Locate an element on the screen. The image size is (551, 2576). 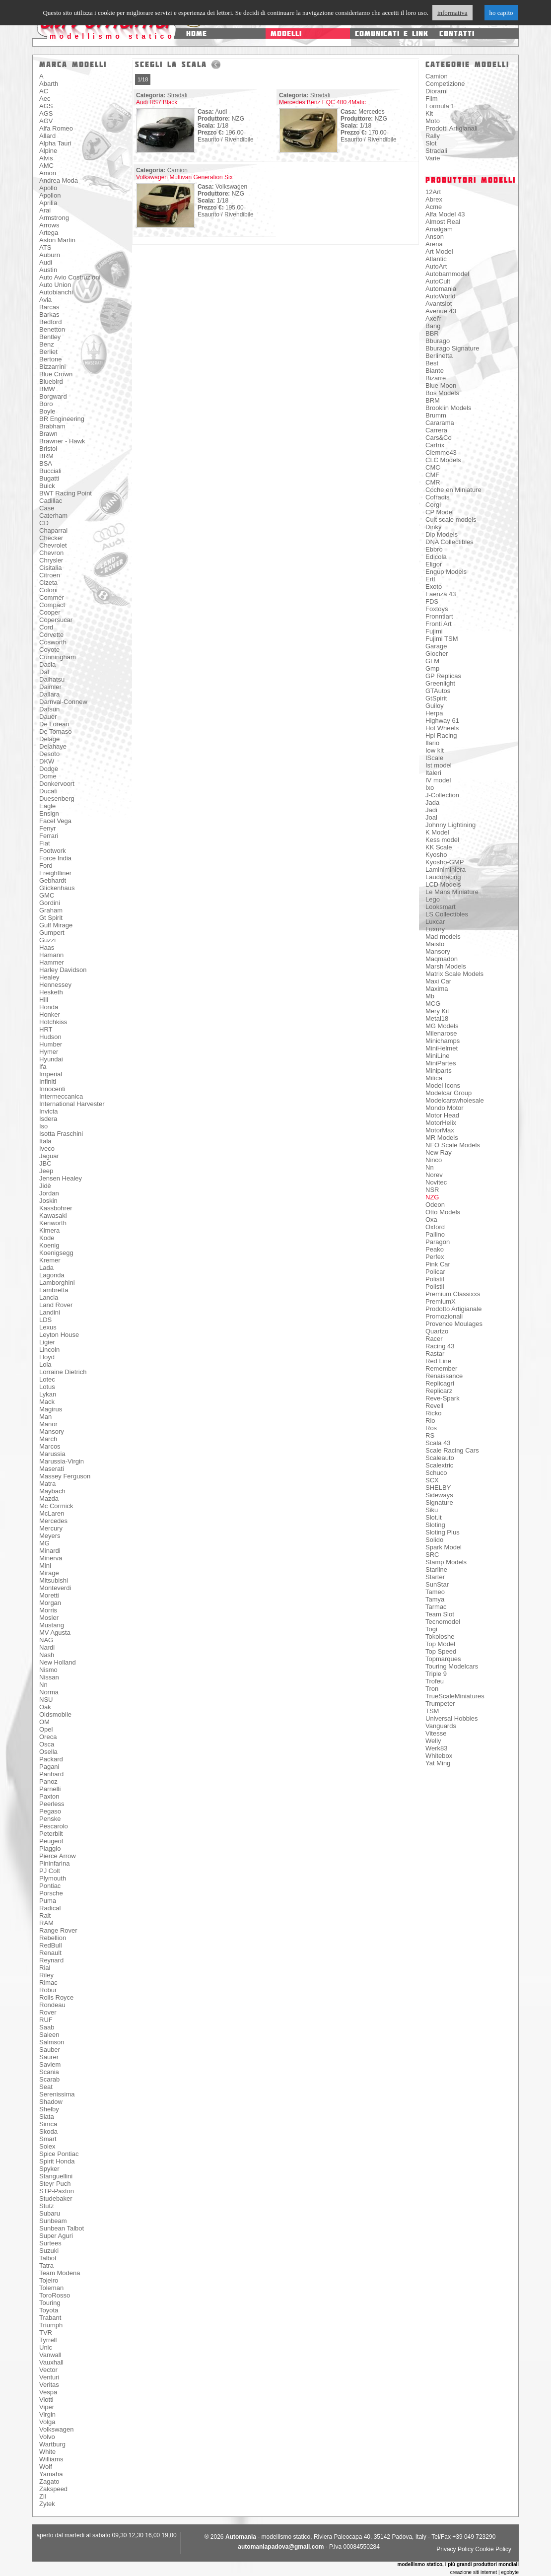
Borgward is located at coordinates (53, 396).